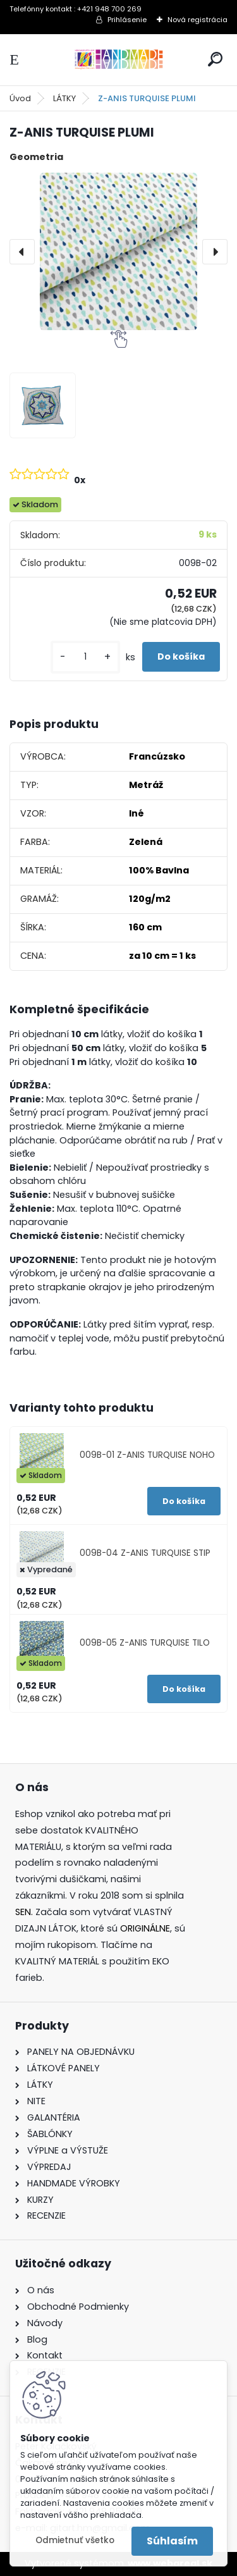 This screenshot has width=237, height=2576. I want to click on [presentation], so click(22, 251).